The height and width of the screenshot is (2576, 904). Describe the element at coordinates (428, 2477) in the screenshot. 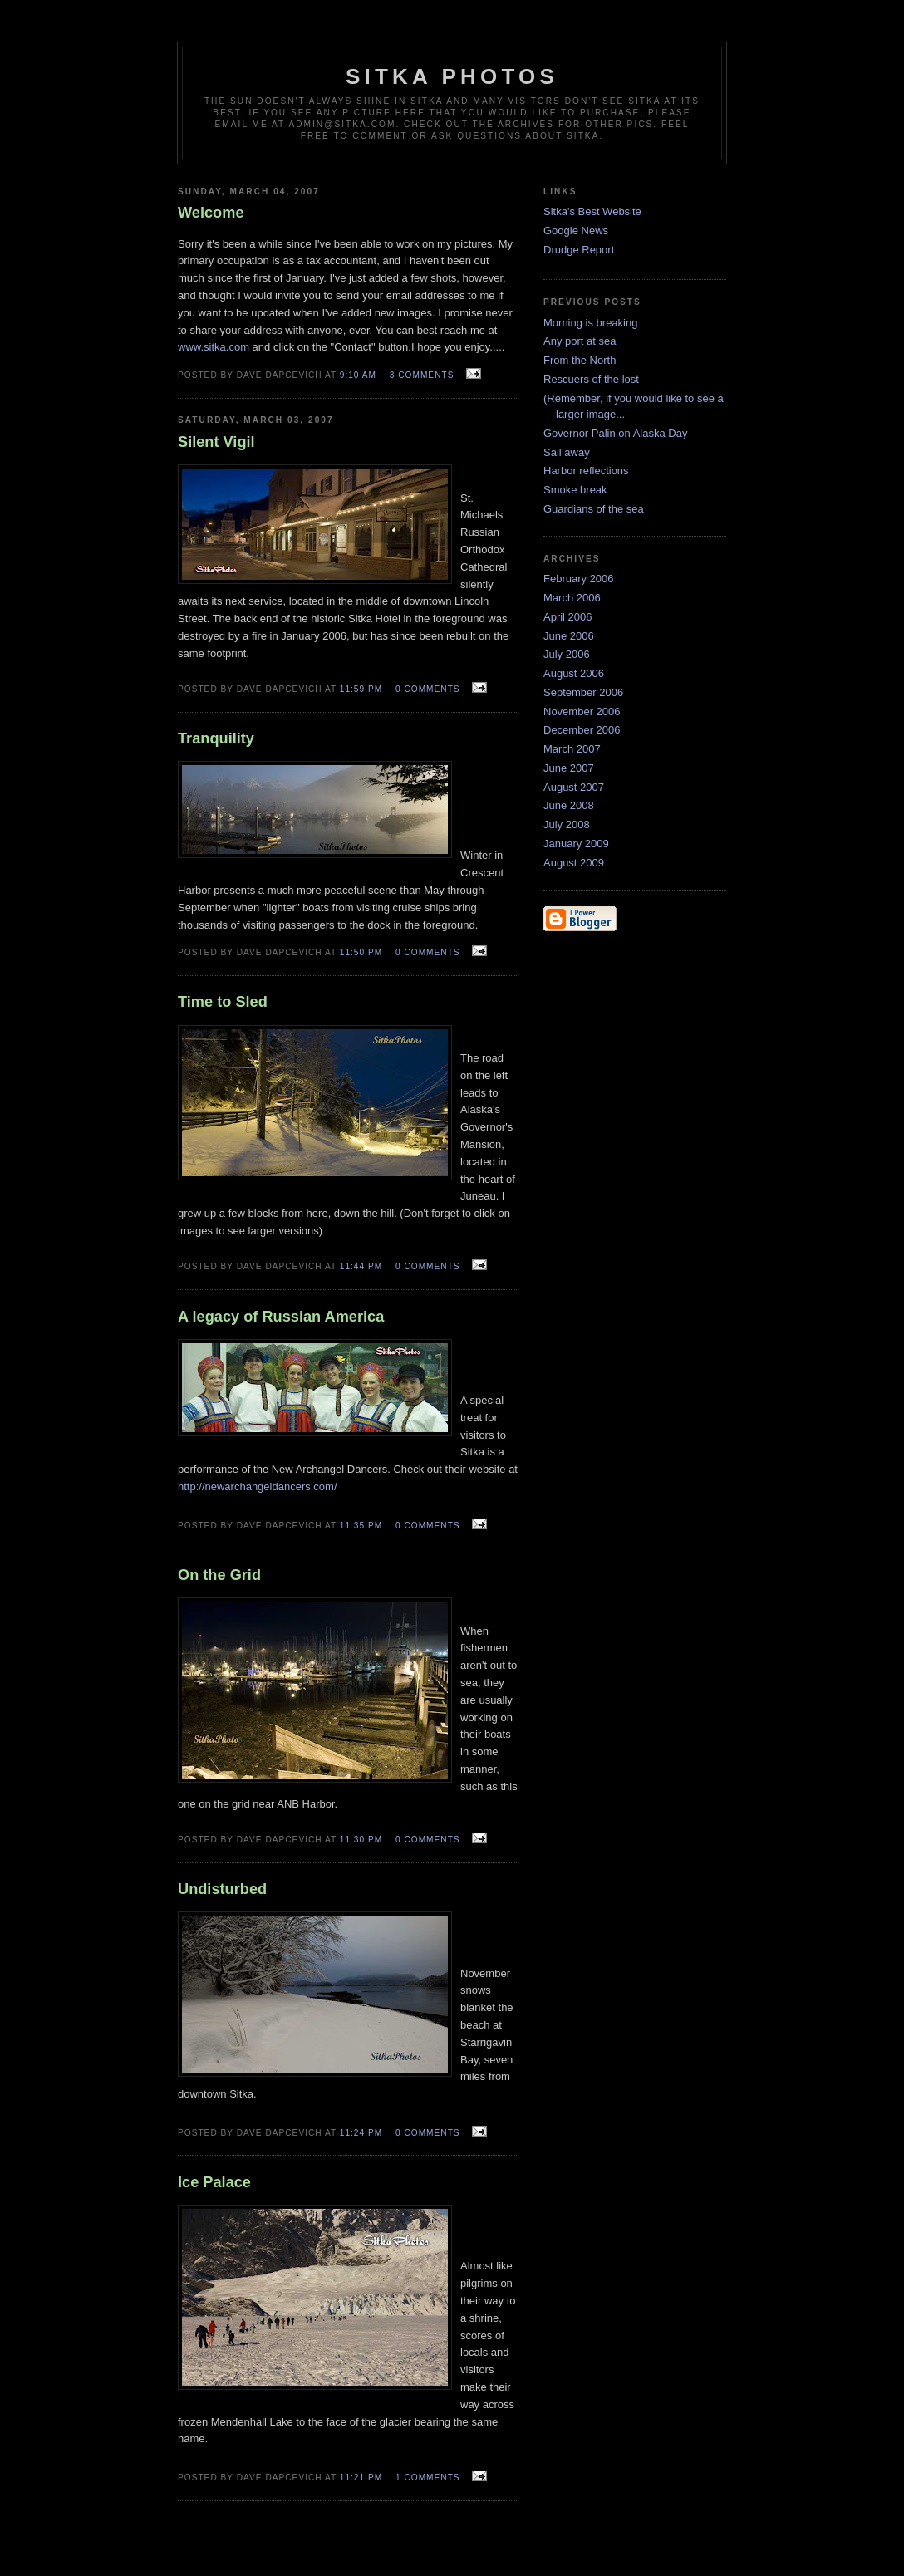

I see `1 comments` at that location.